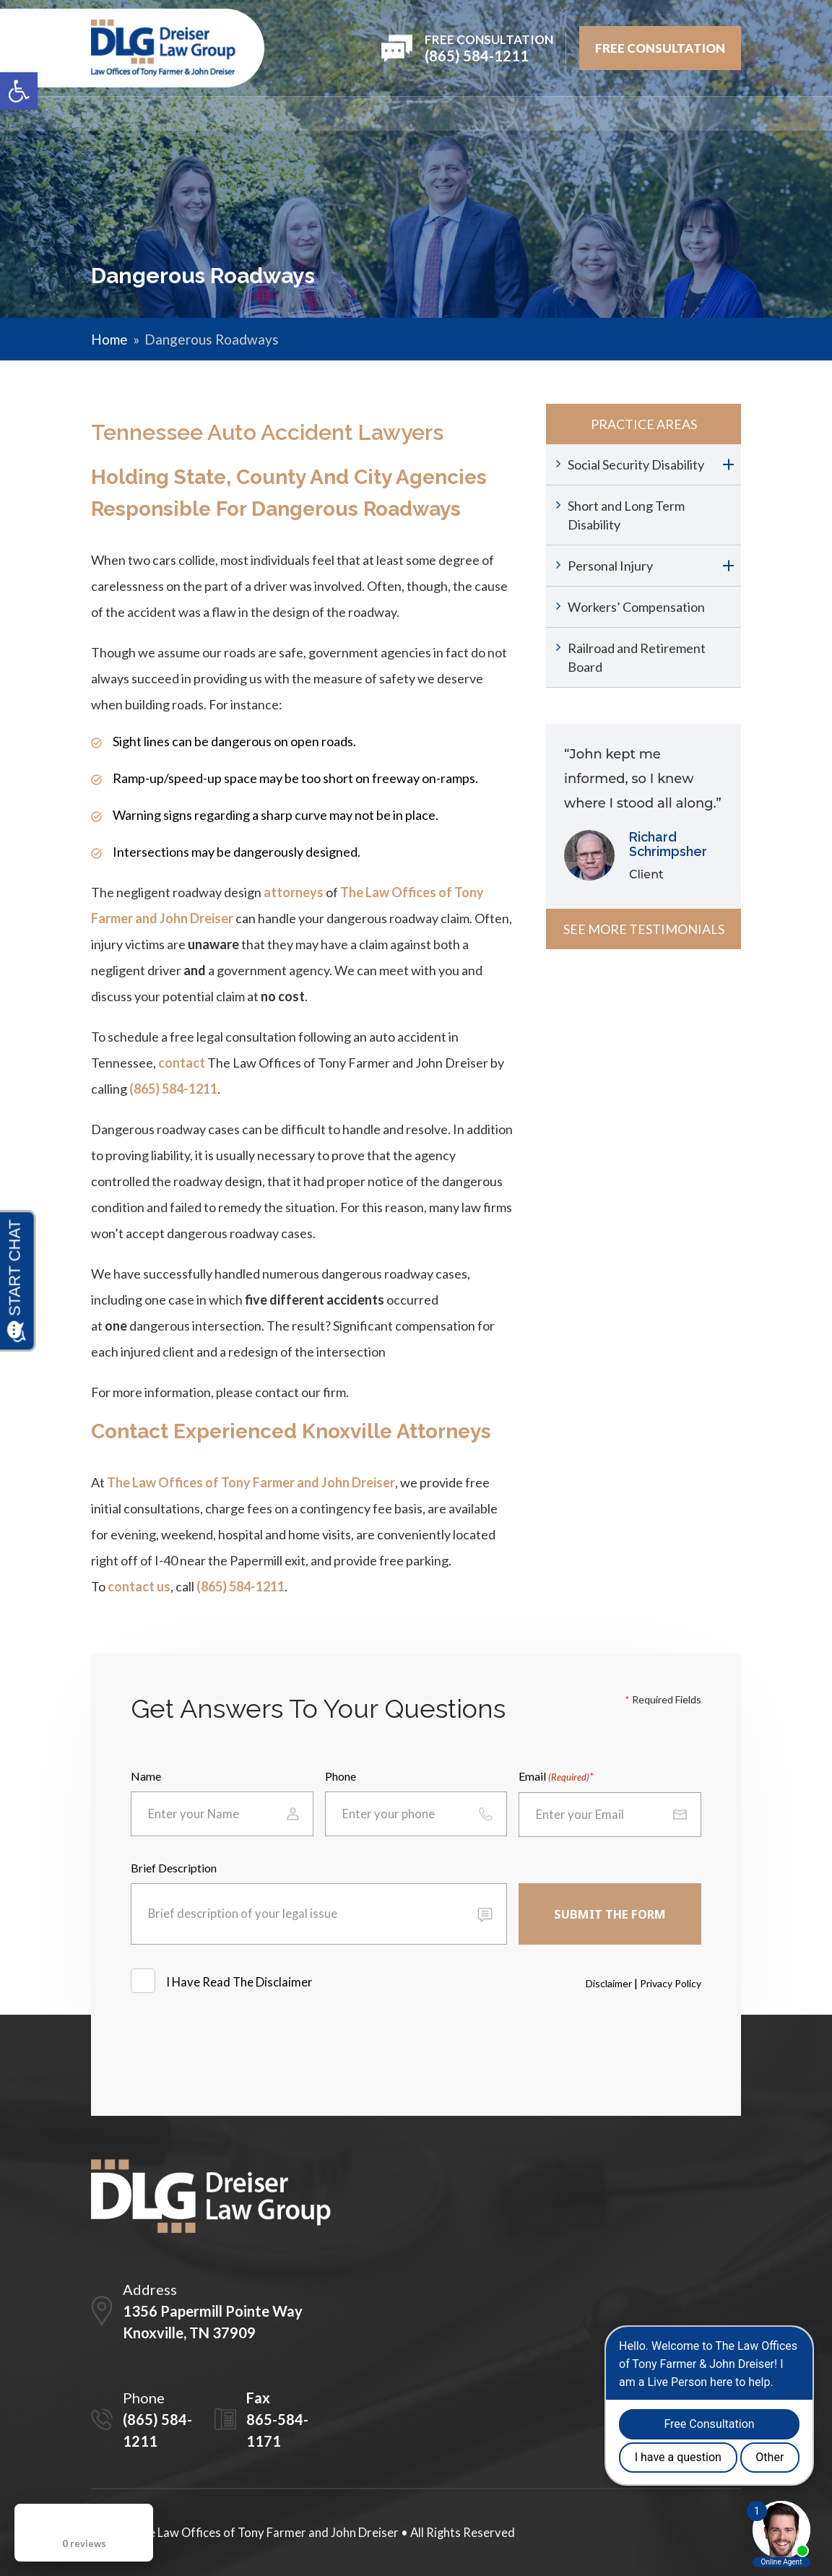 The width and height of the screenshot is (832, 2576). What do you see at coordinates (610, 566) in the screenshot?
I see `Personal Injury` at bounding box center [610, 566].